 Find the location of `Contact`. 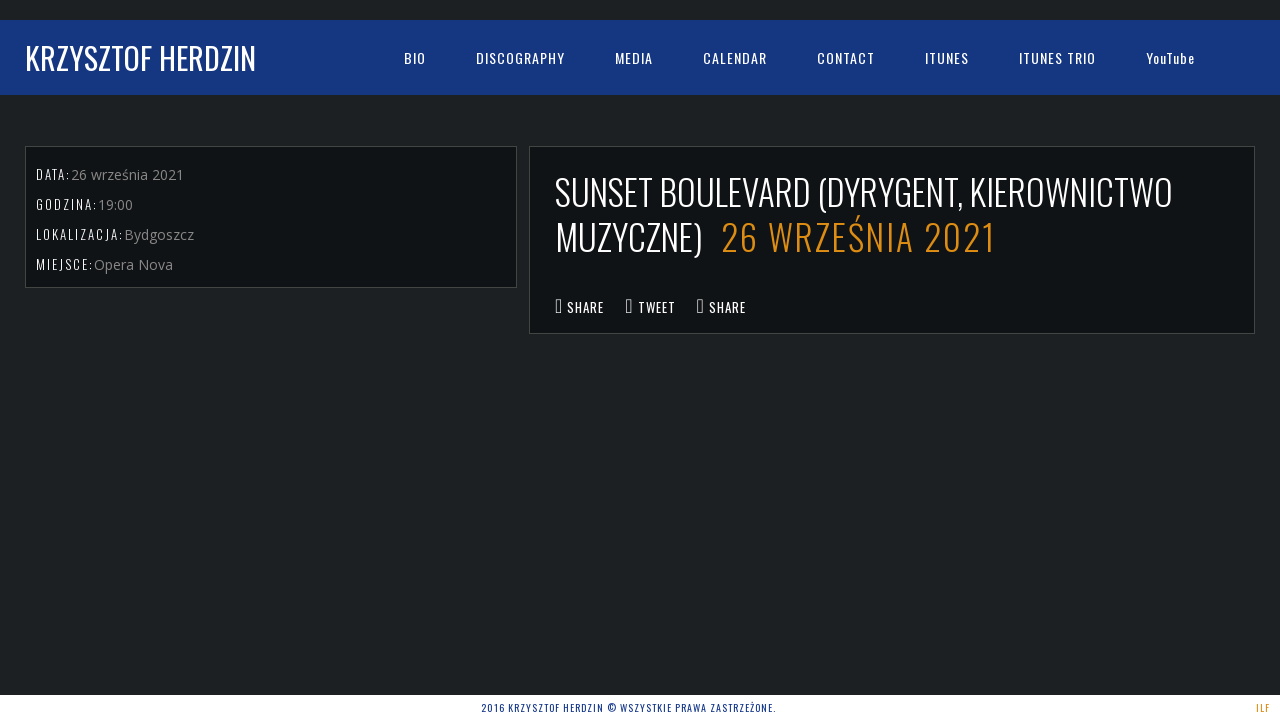

Contact is located at coordinates (846, 57).